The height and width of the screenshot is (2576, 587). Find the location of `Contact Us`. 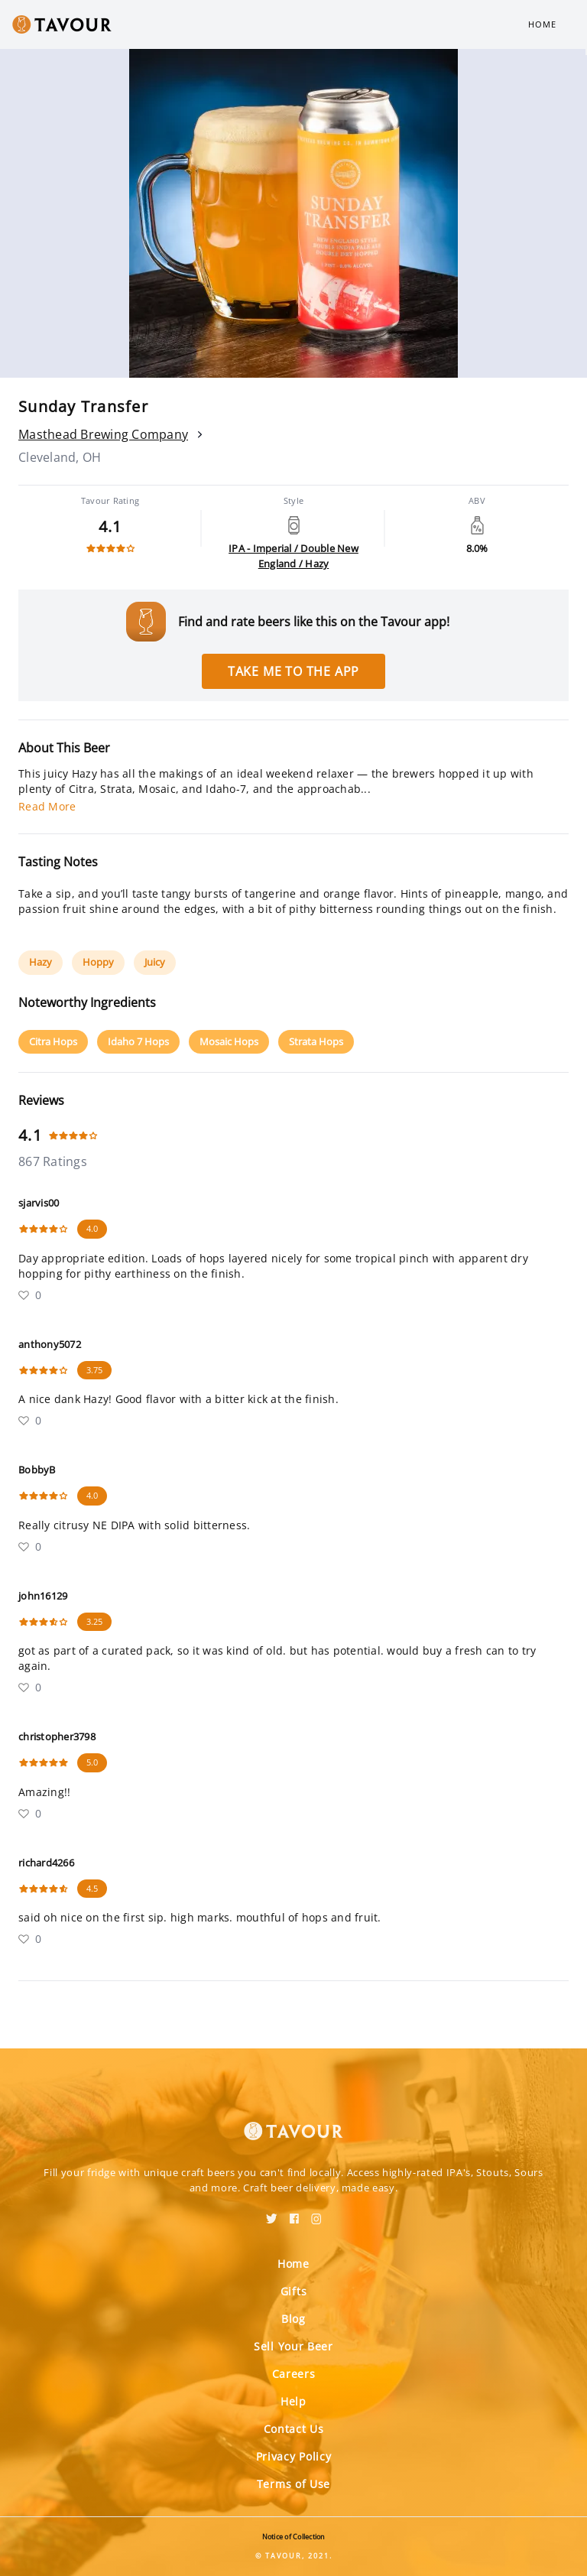

Contact Us is located at coordinates (294, 2429).